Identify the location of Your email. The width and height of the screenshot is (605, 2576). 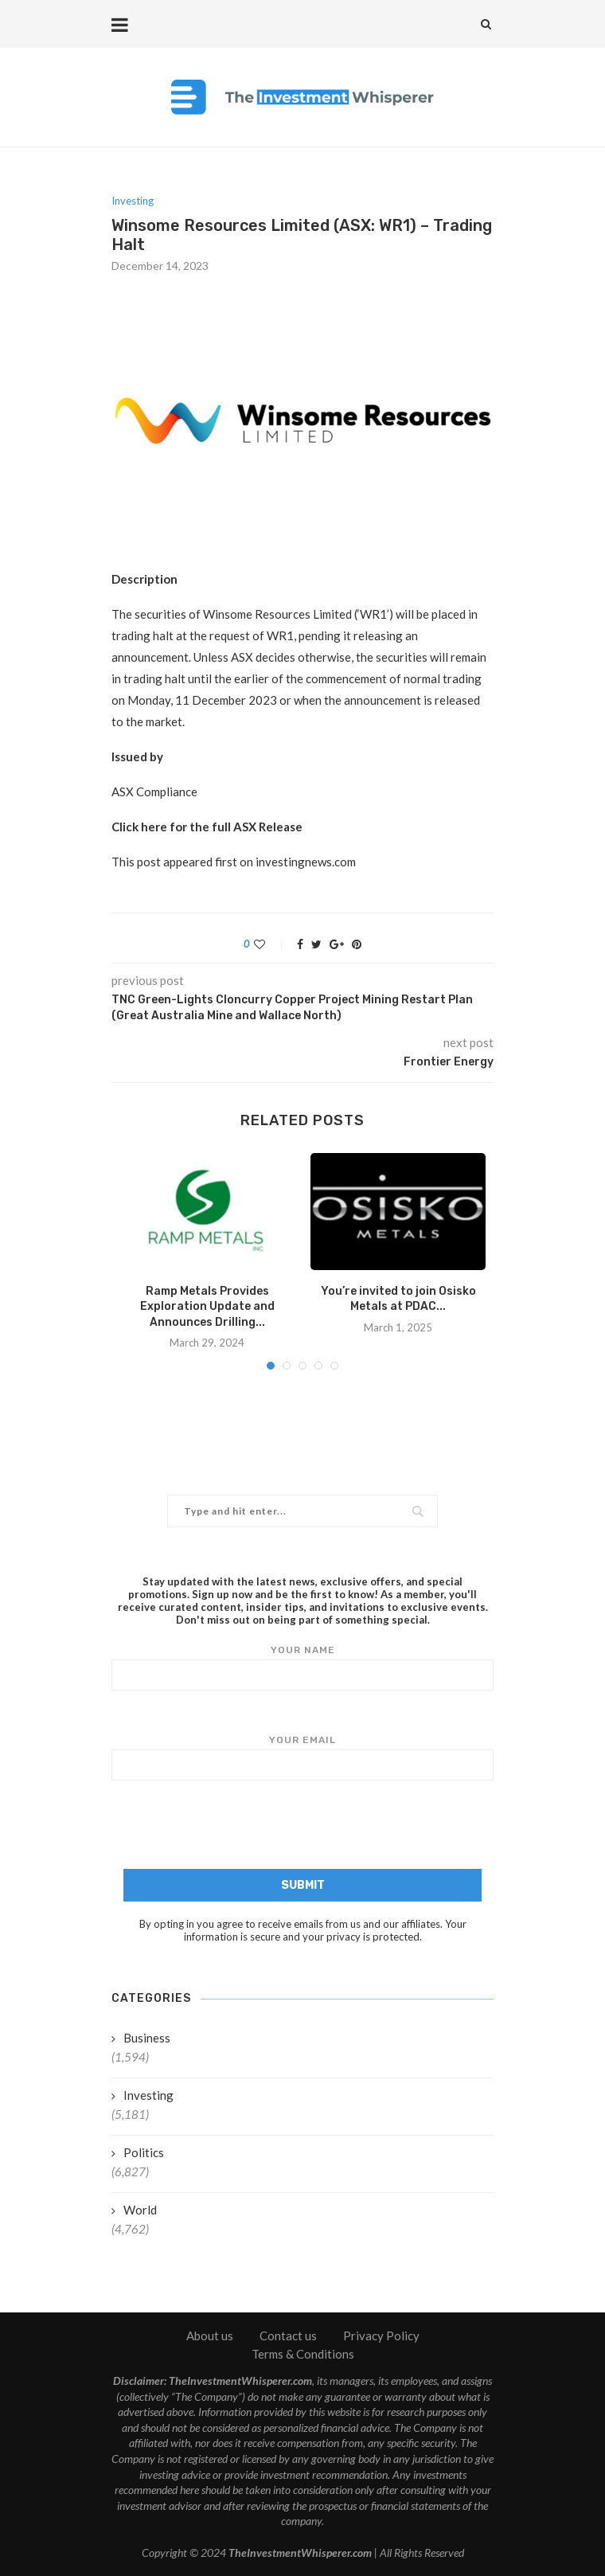
(302, 1757).